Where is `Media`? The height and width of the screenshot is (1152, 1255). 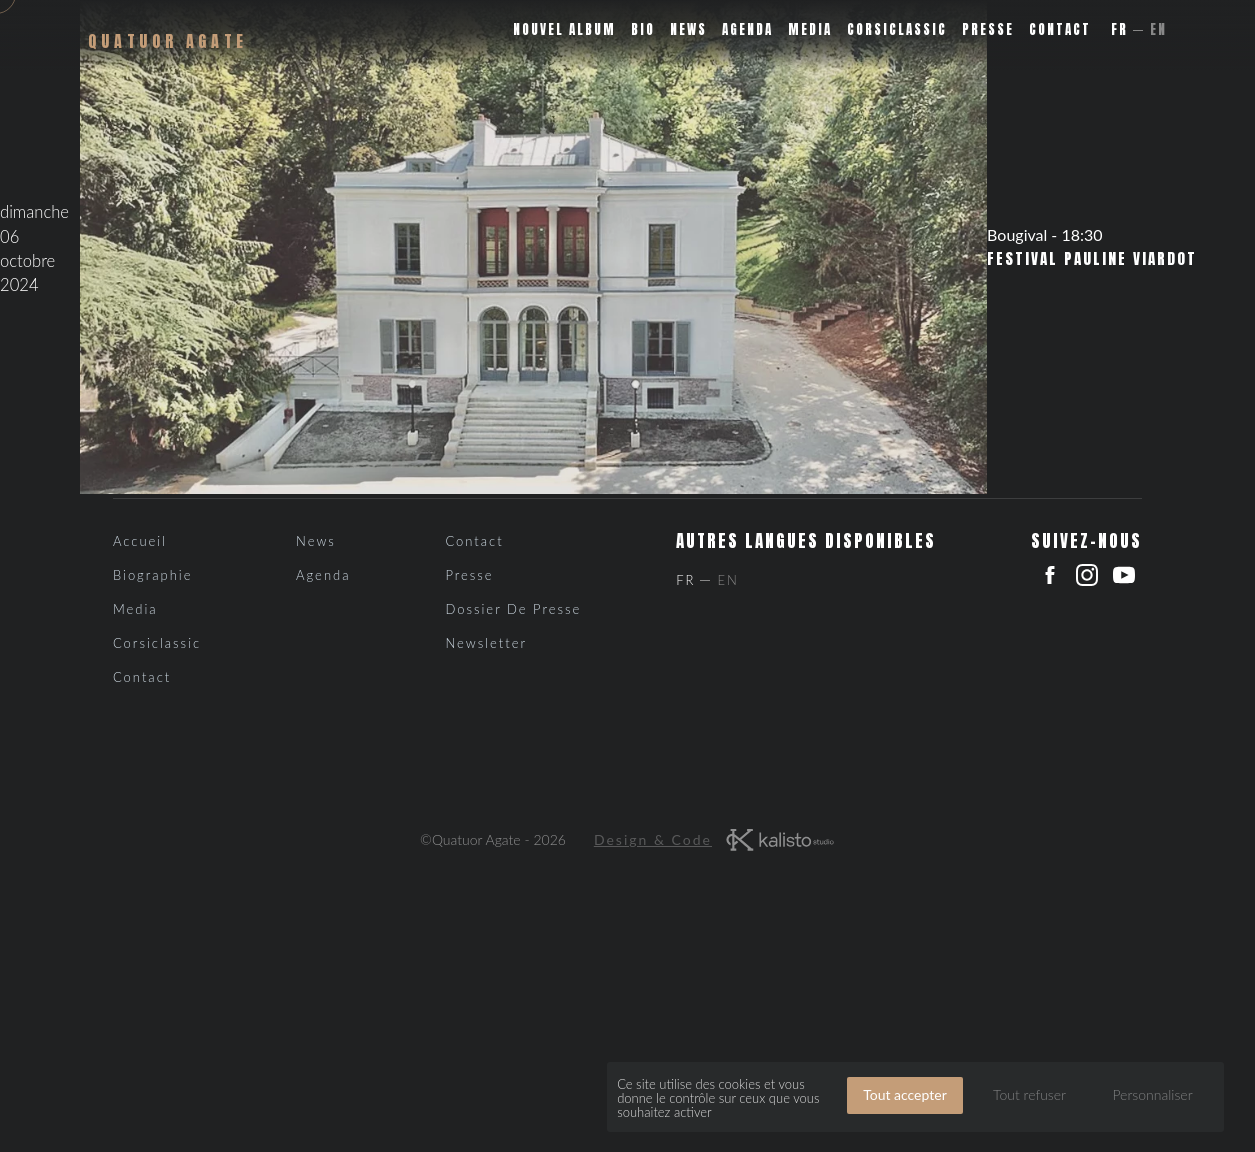
Media is located at coordinates (810, 29).